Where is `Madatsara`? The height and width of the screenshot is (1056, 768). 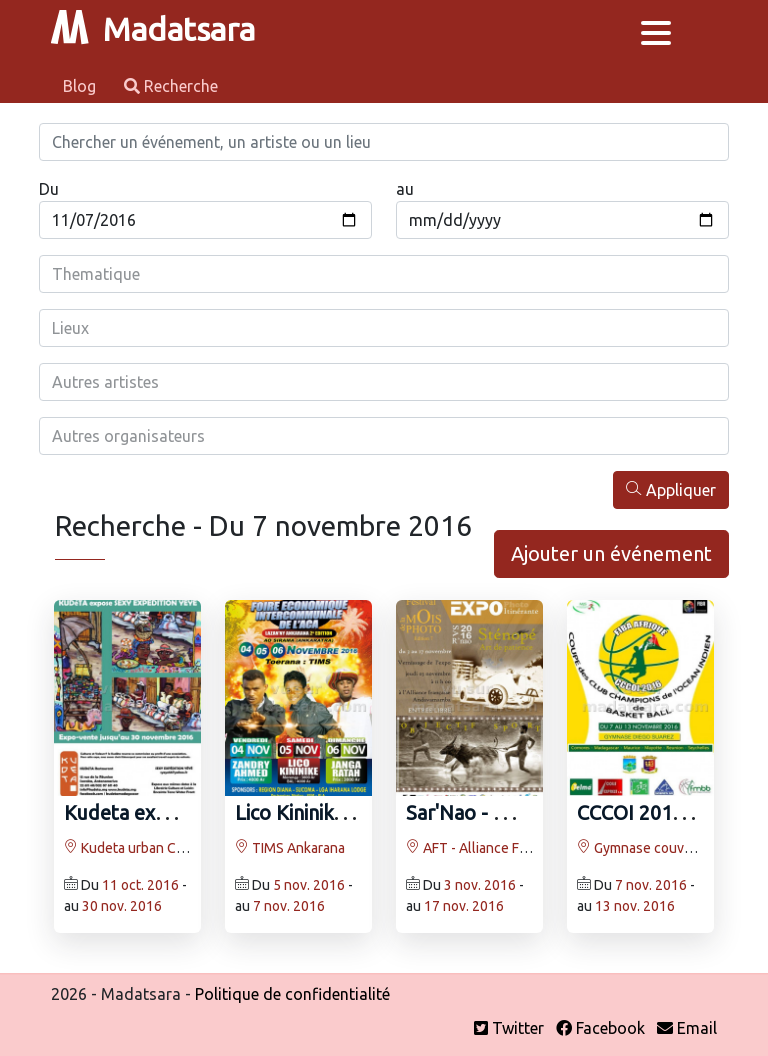 Madatsara is located at coordinates (153, 29).